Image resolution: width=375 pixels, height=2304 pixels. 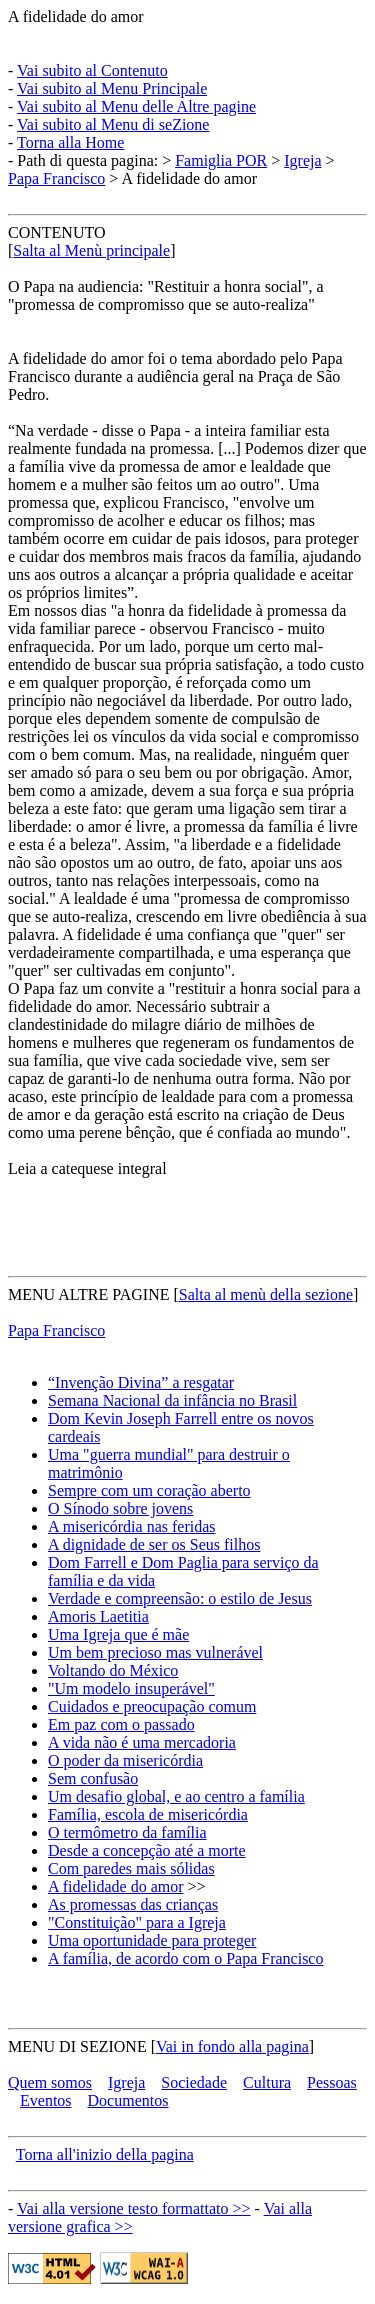 I want to click on Pessoas, so click(x=332, y=2082).